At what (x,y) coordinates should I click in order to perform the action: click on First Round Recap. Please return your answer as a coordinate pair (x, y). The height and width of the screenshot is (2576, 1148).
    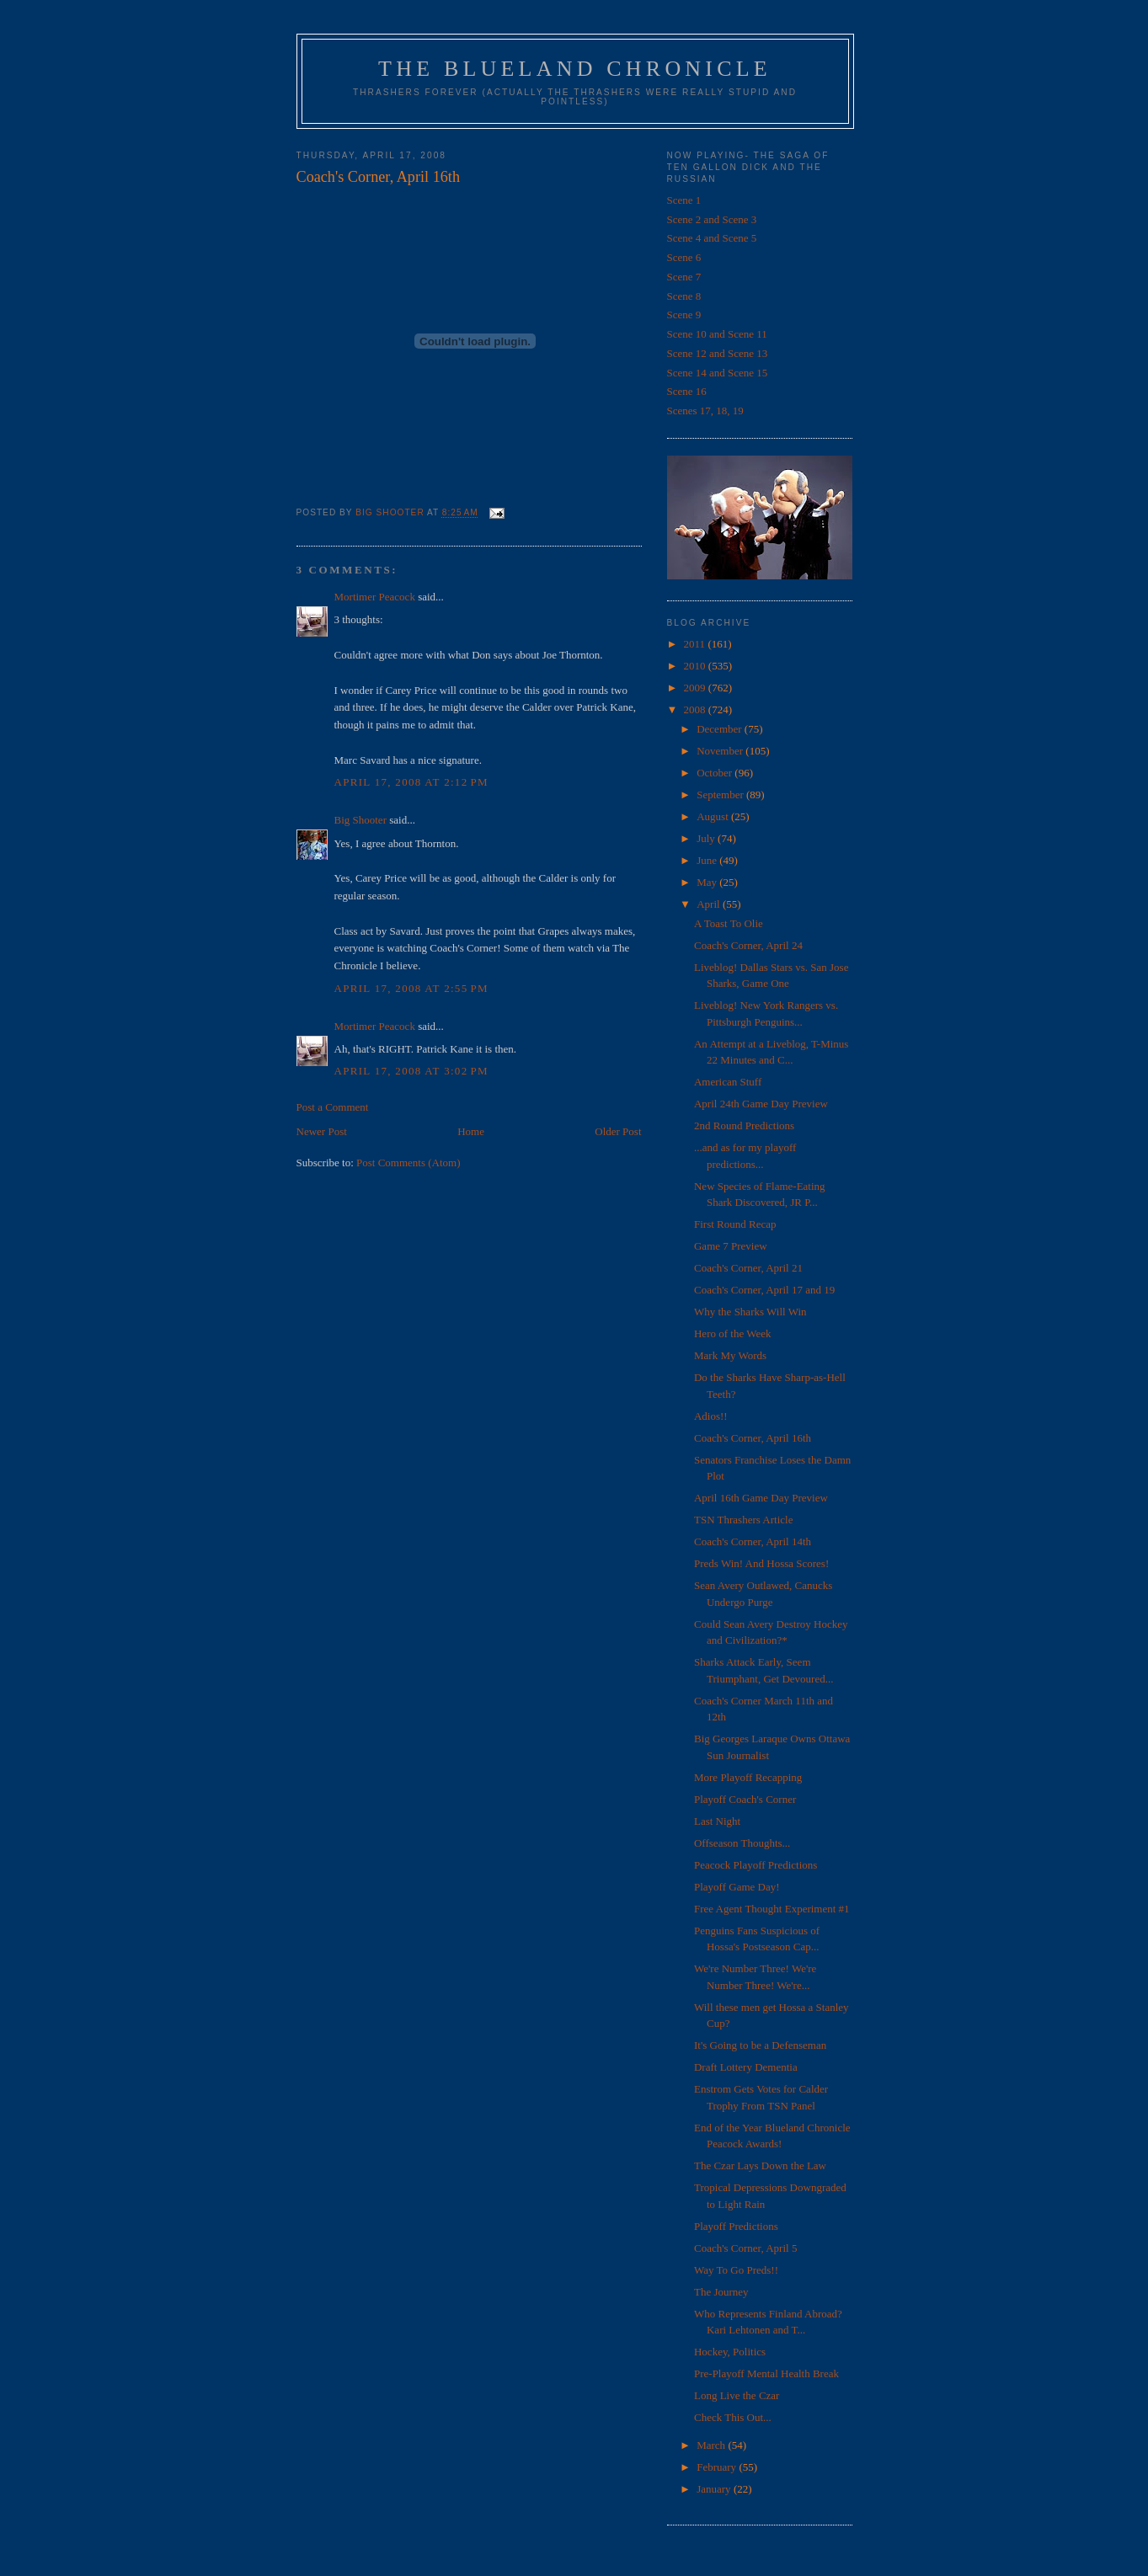
    Looking at the image, I should click on (735, 1224).